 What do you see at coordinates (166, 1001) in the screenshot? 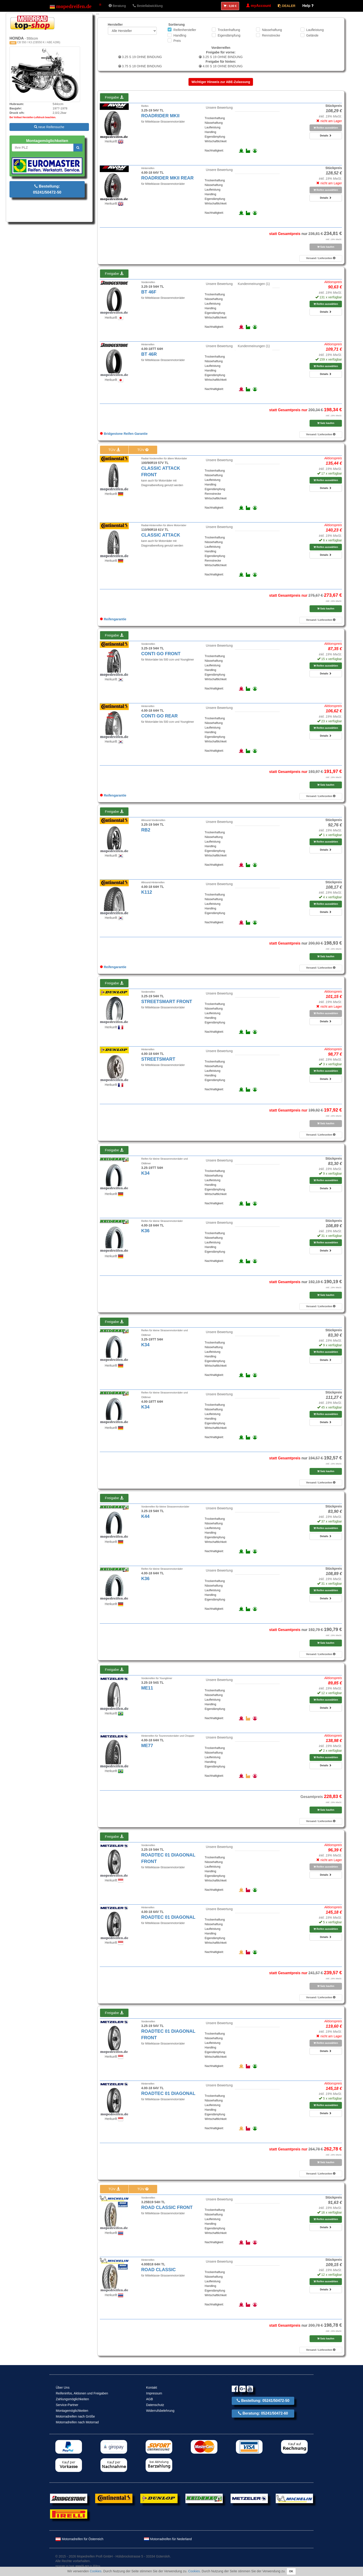
I see `STREETSMART FRONT` at bounding box center [166, 1001].